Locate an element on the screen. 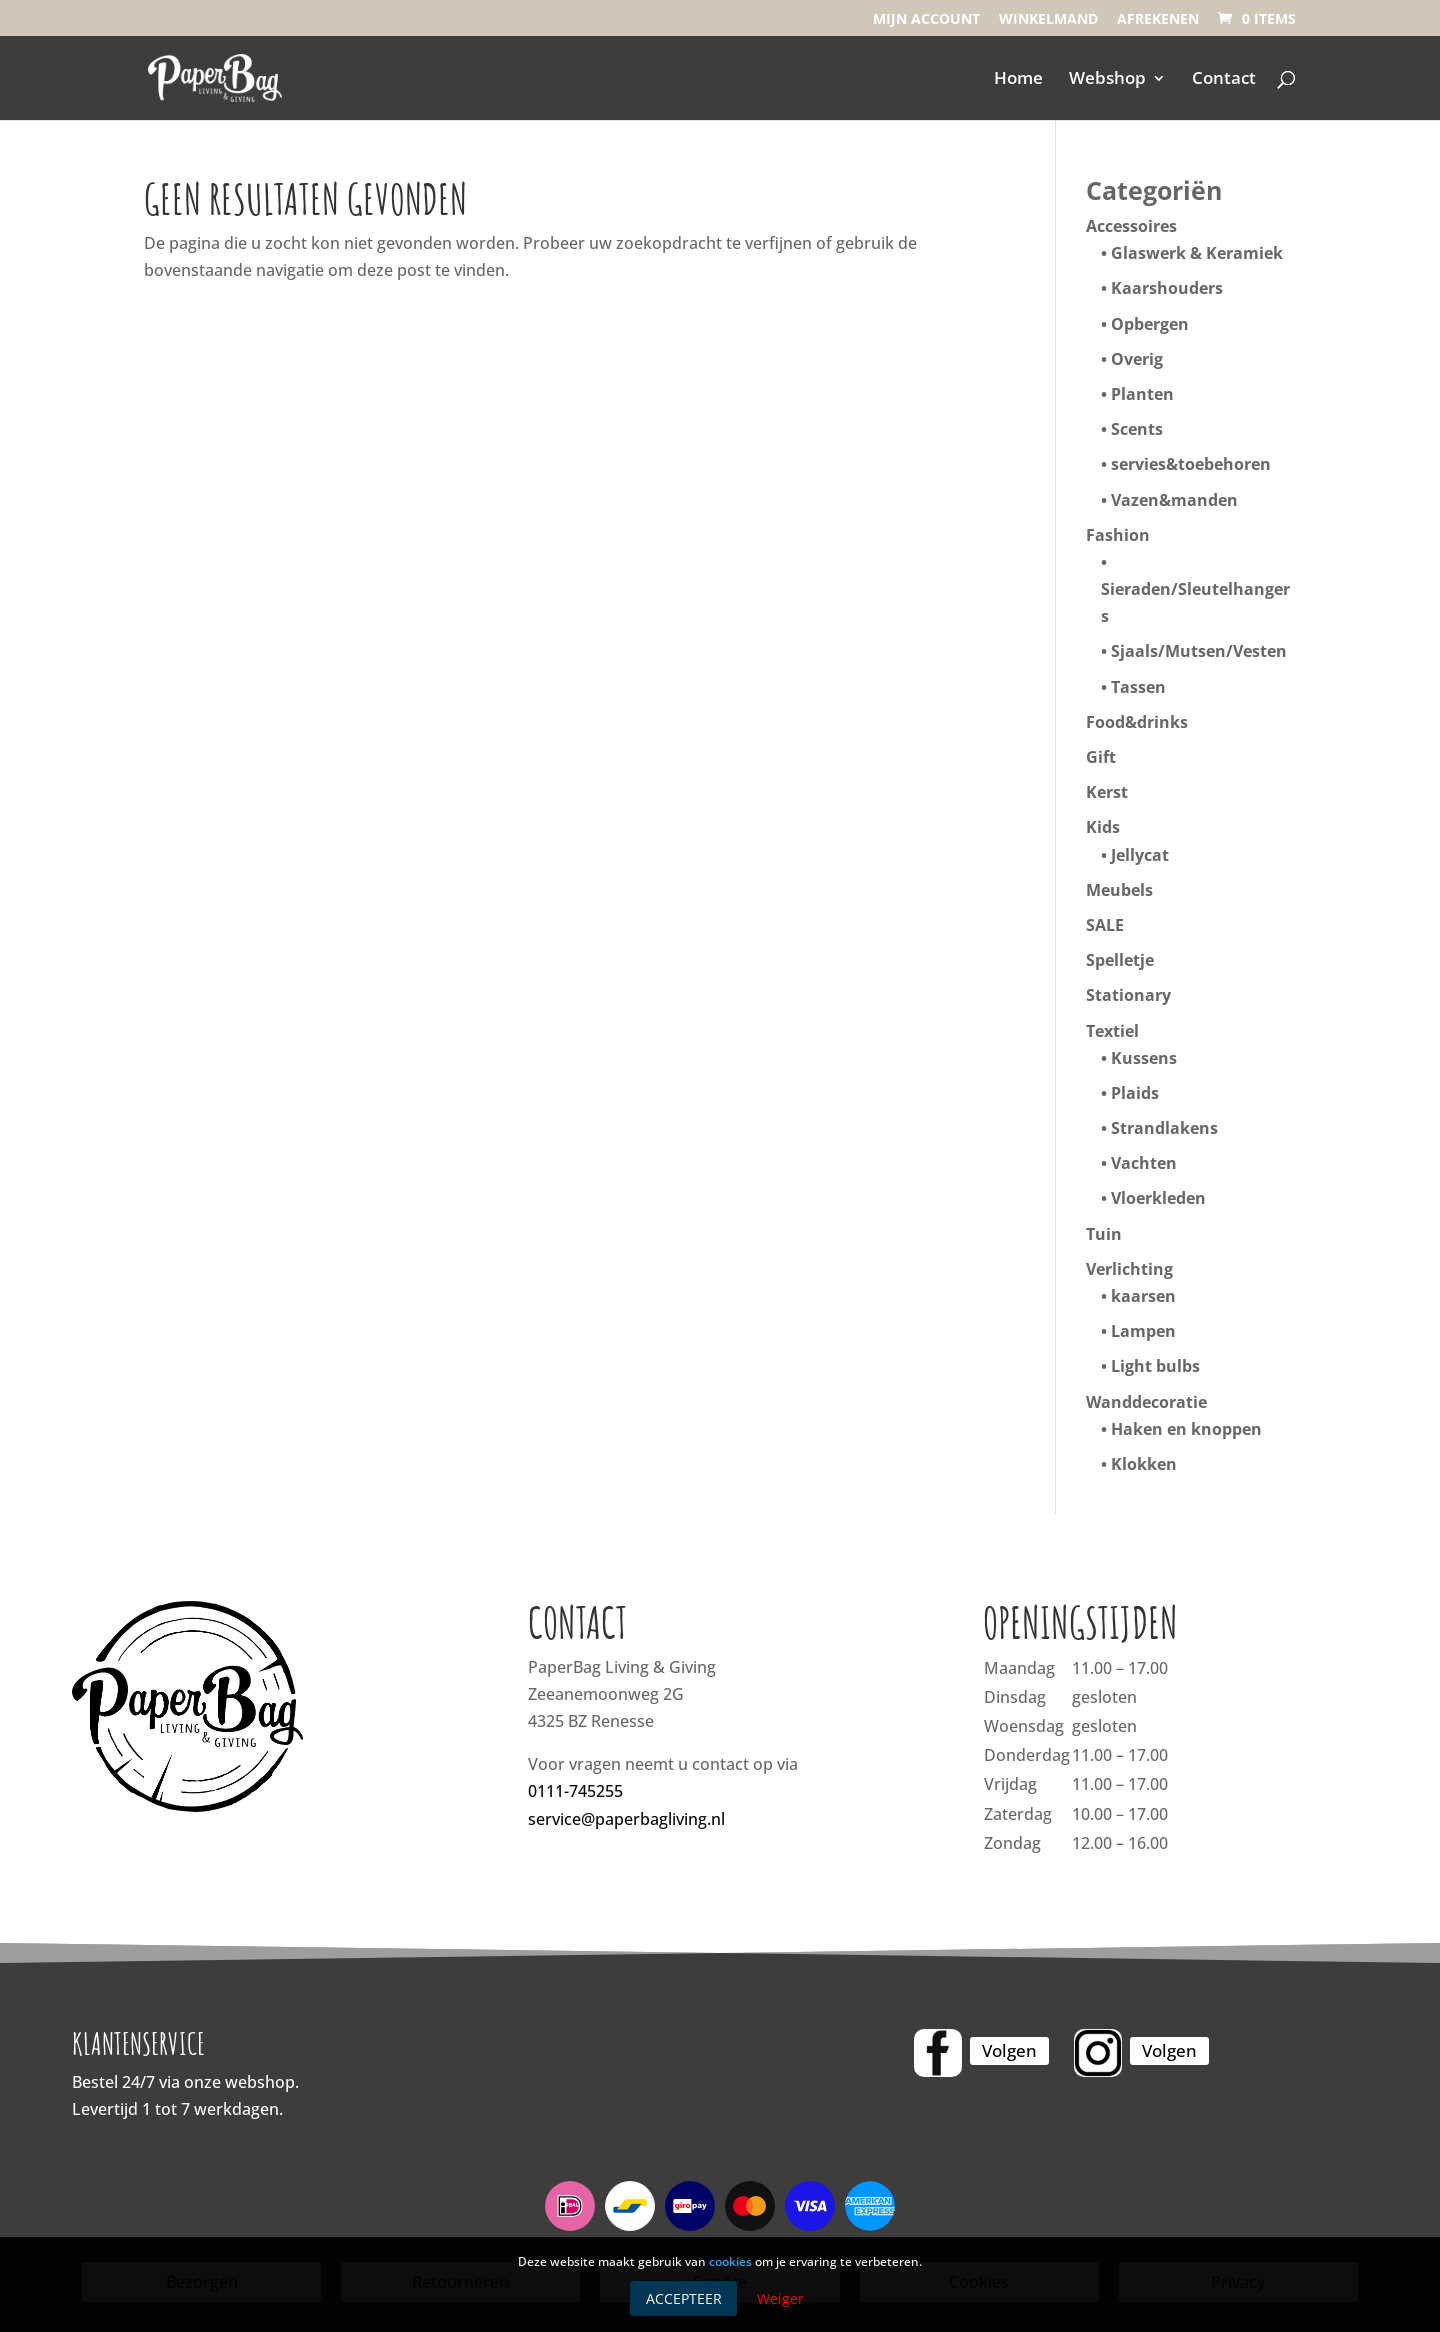 The height and width of the screenshot is (2332, 1440). kaarsen is located at coordinates (1143, 1296).